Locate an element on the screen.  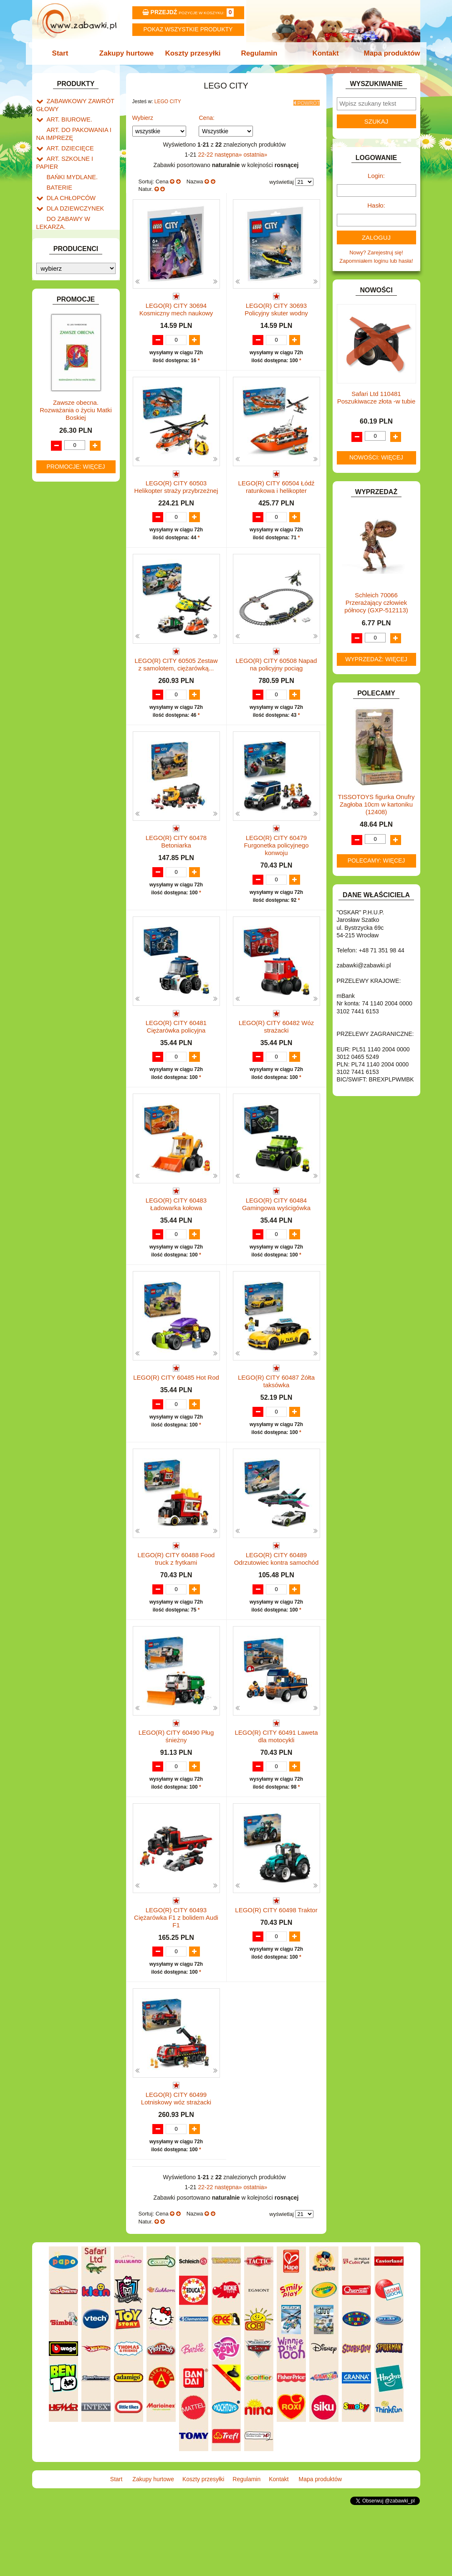
Zawsze obecna. Rozważania o życiu Matki Boskiej is located at coordinates (76, 701).